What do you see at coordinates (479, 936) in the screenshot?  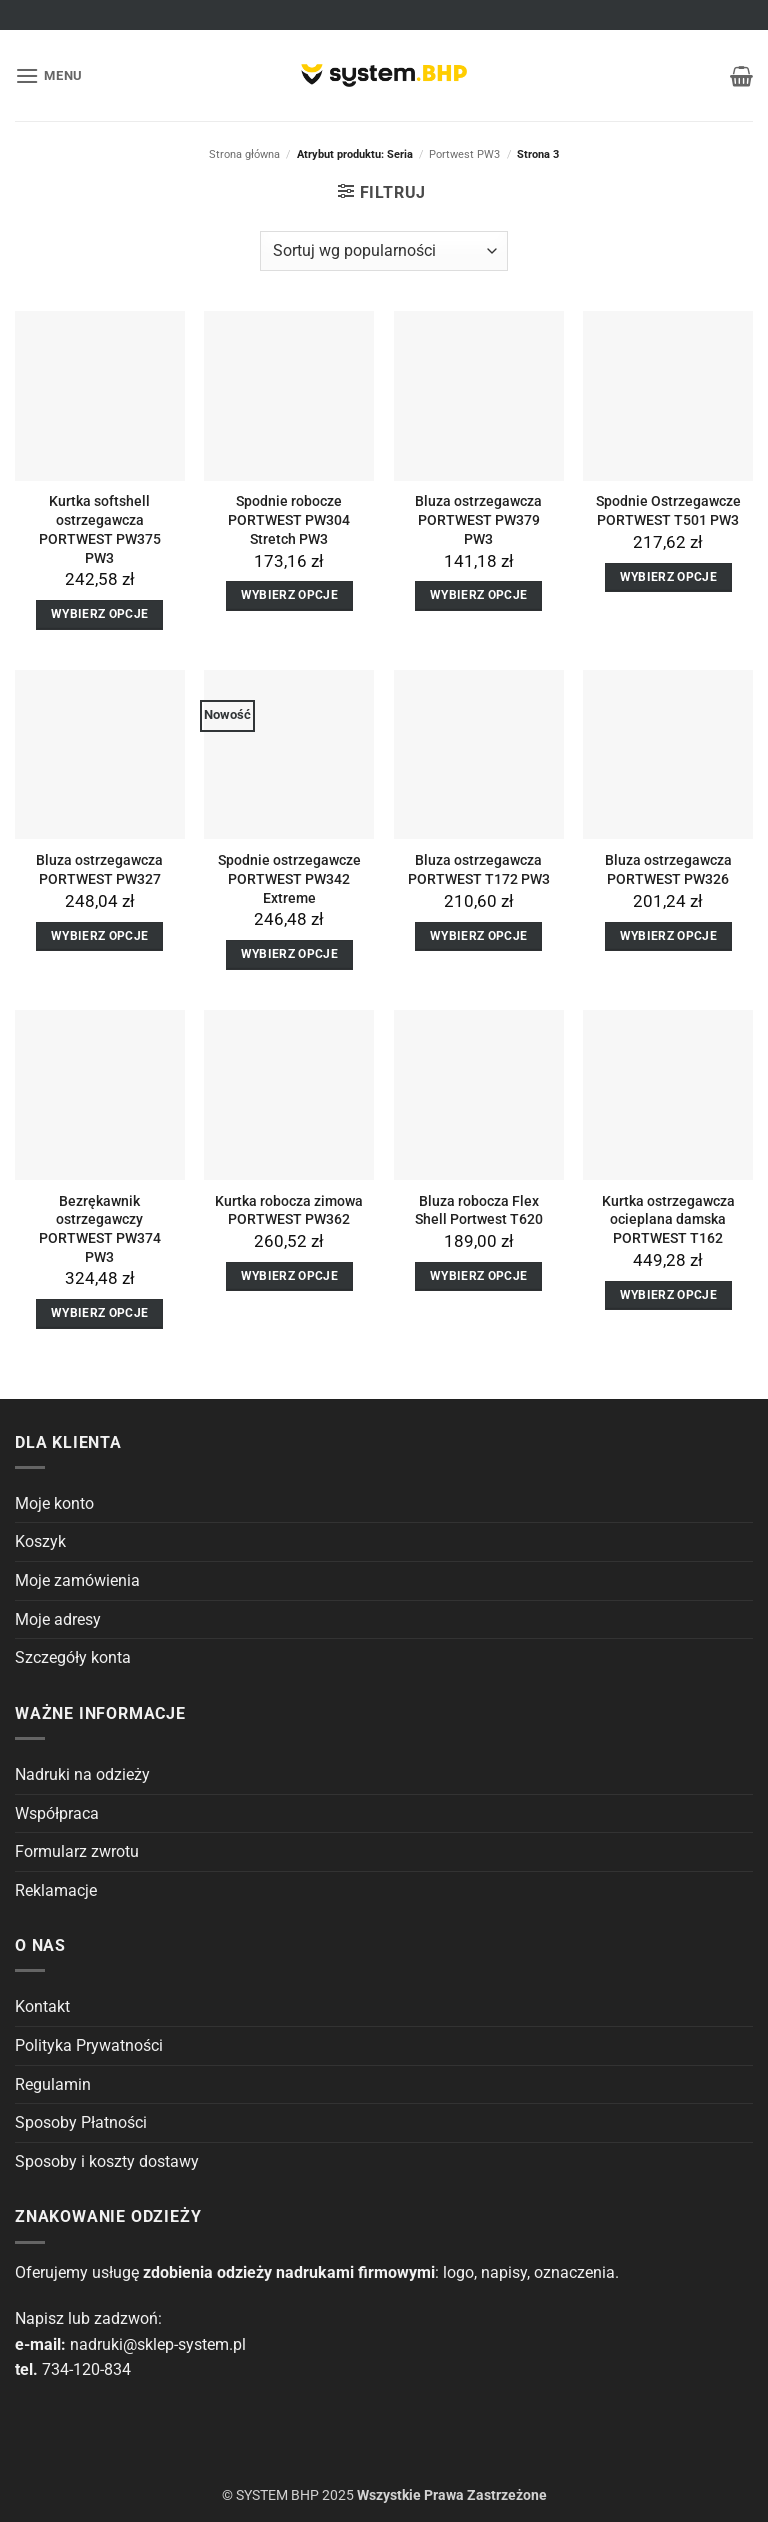 I see `Wybierz opcje [Wybierz opcje dla “Bluza ostrzegawcza PORTWEST T172 PW3”]` at bounding box center [479, 936].